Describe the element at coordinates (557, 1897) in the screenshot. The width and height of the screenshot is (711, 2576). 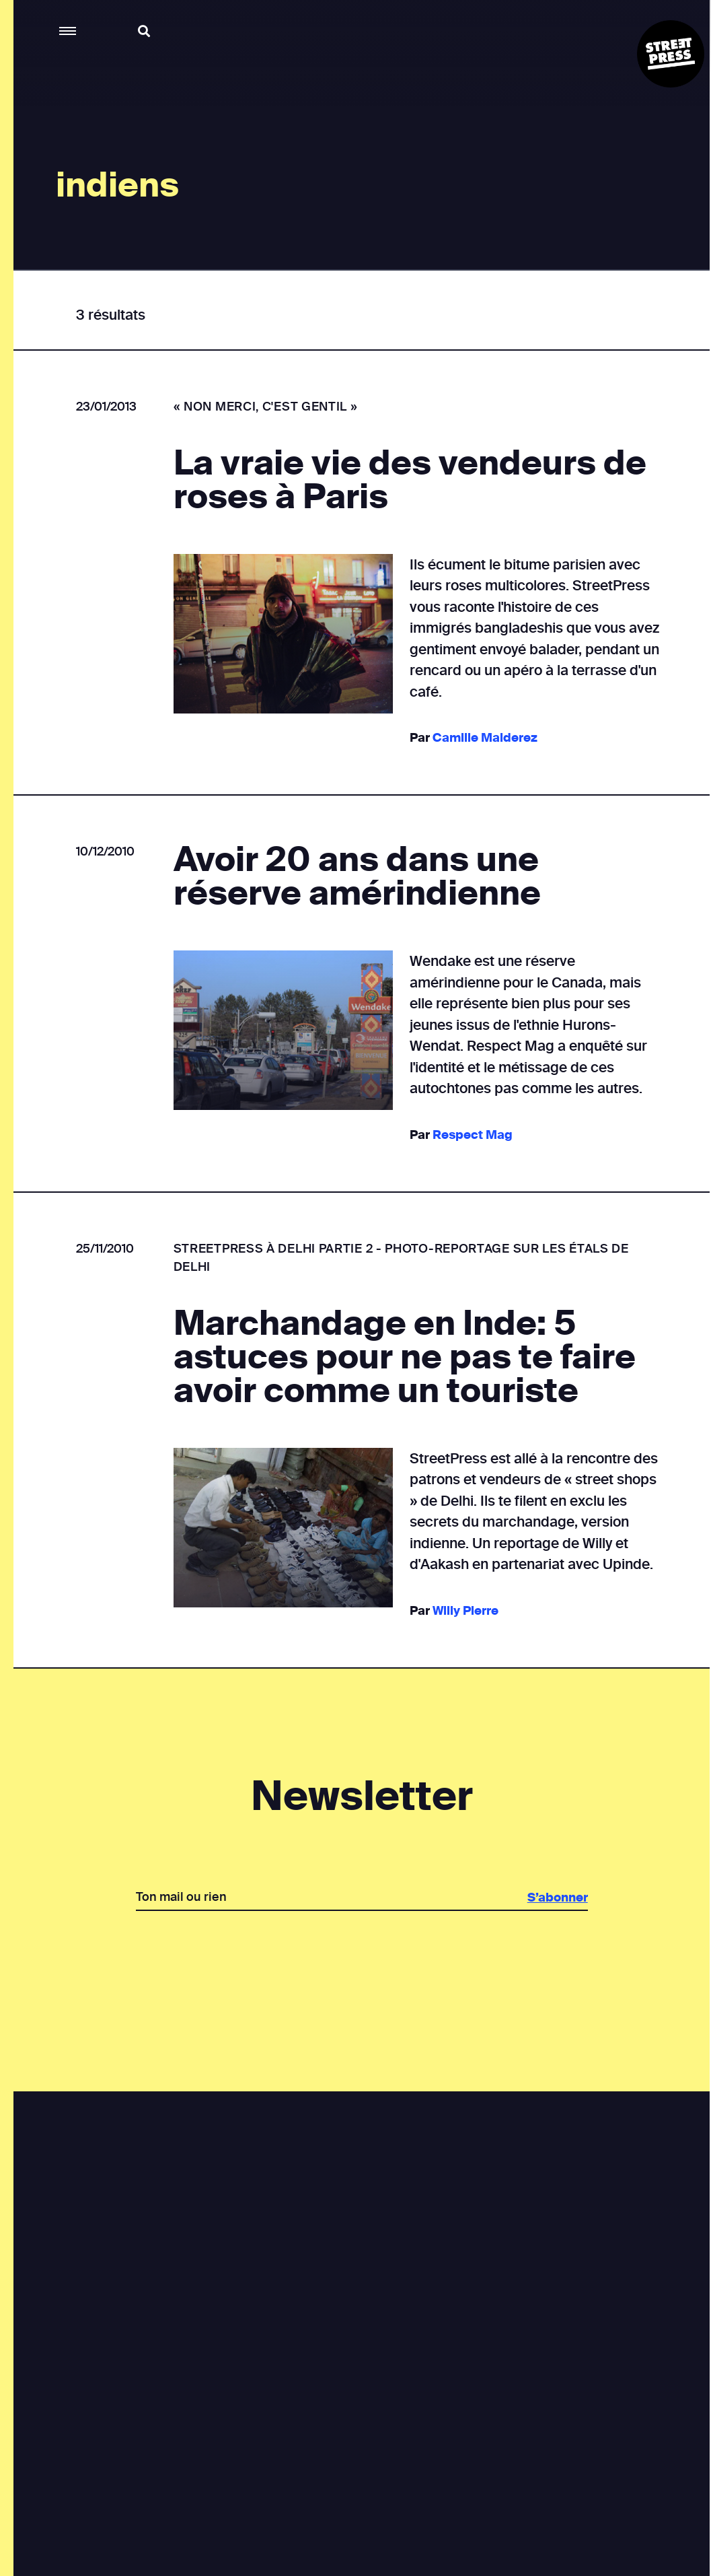
I see `S’abonner` at that location.